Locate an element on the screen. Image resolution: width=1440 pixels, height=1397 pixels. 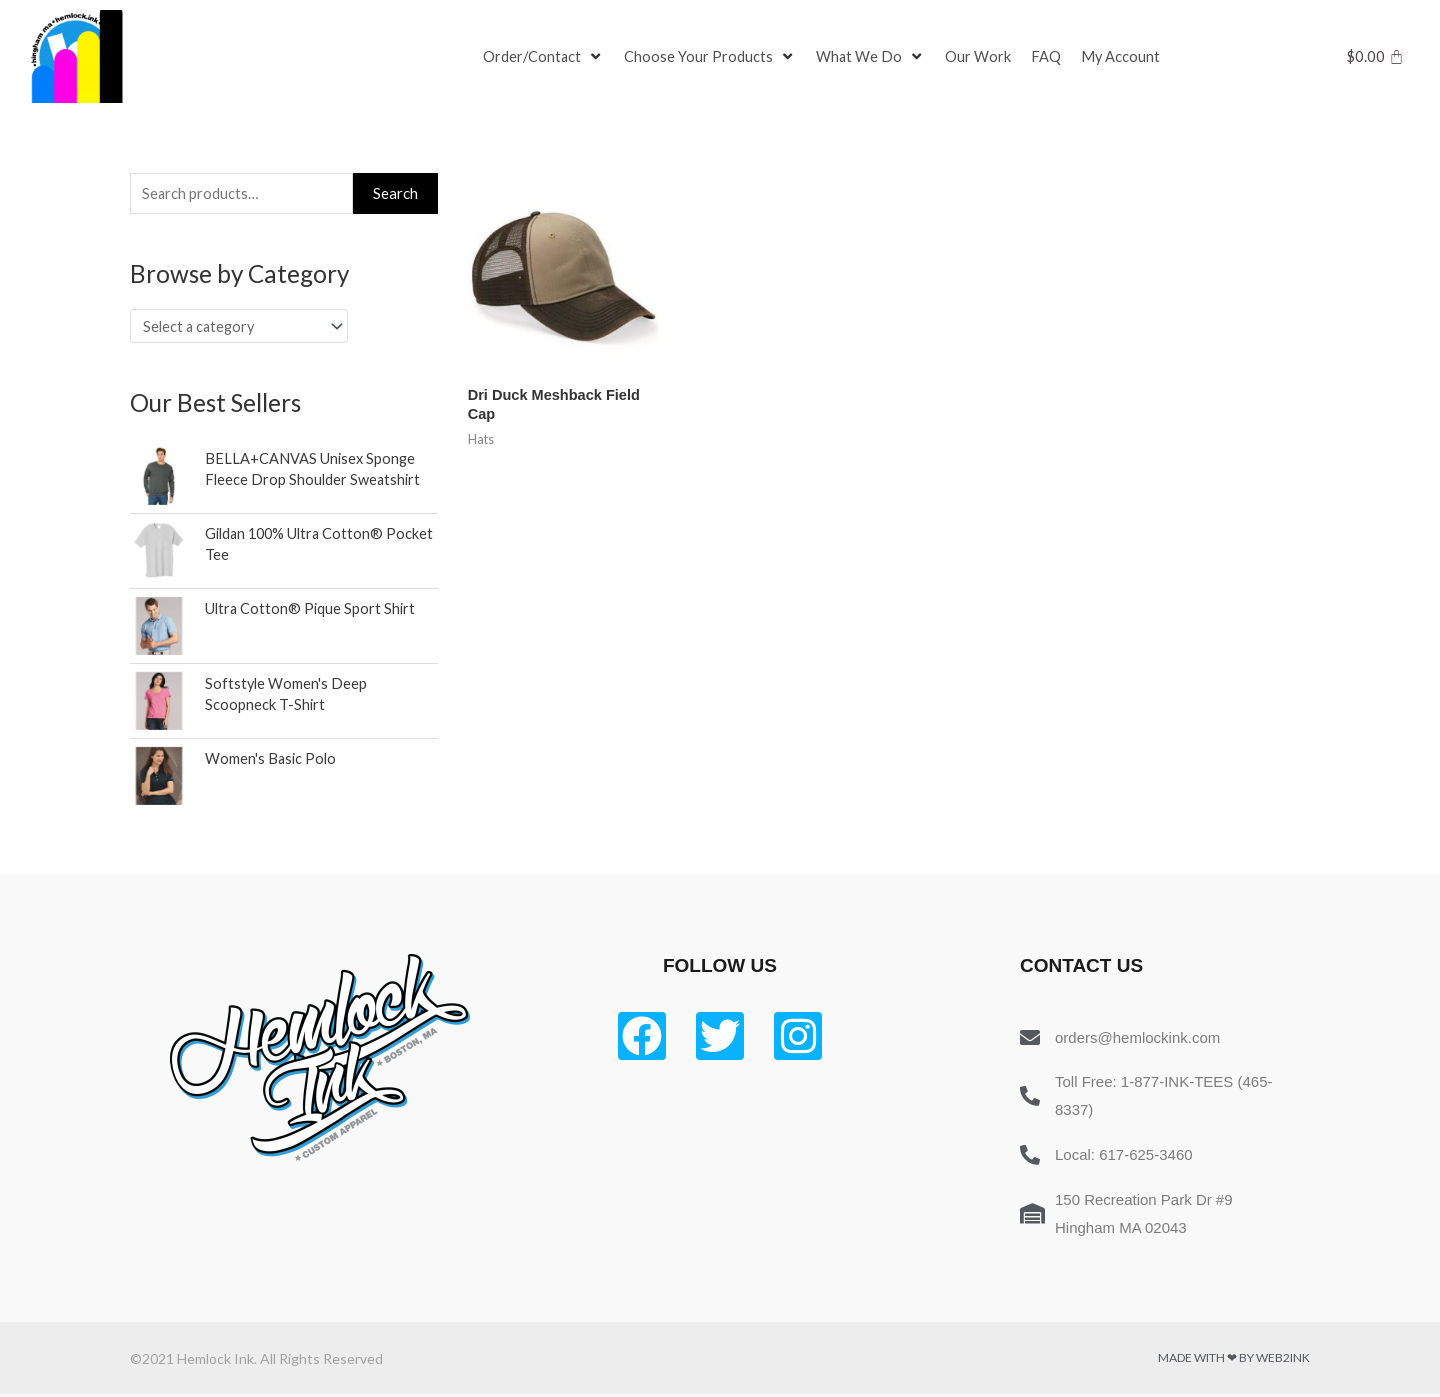
[Choose Your Products] is located at coordinates (712, 57).